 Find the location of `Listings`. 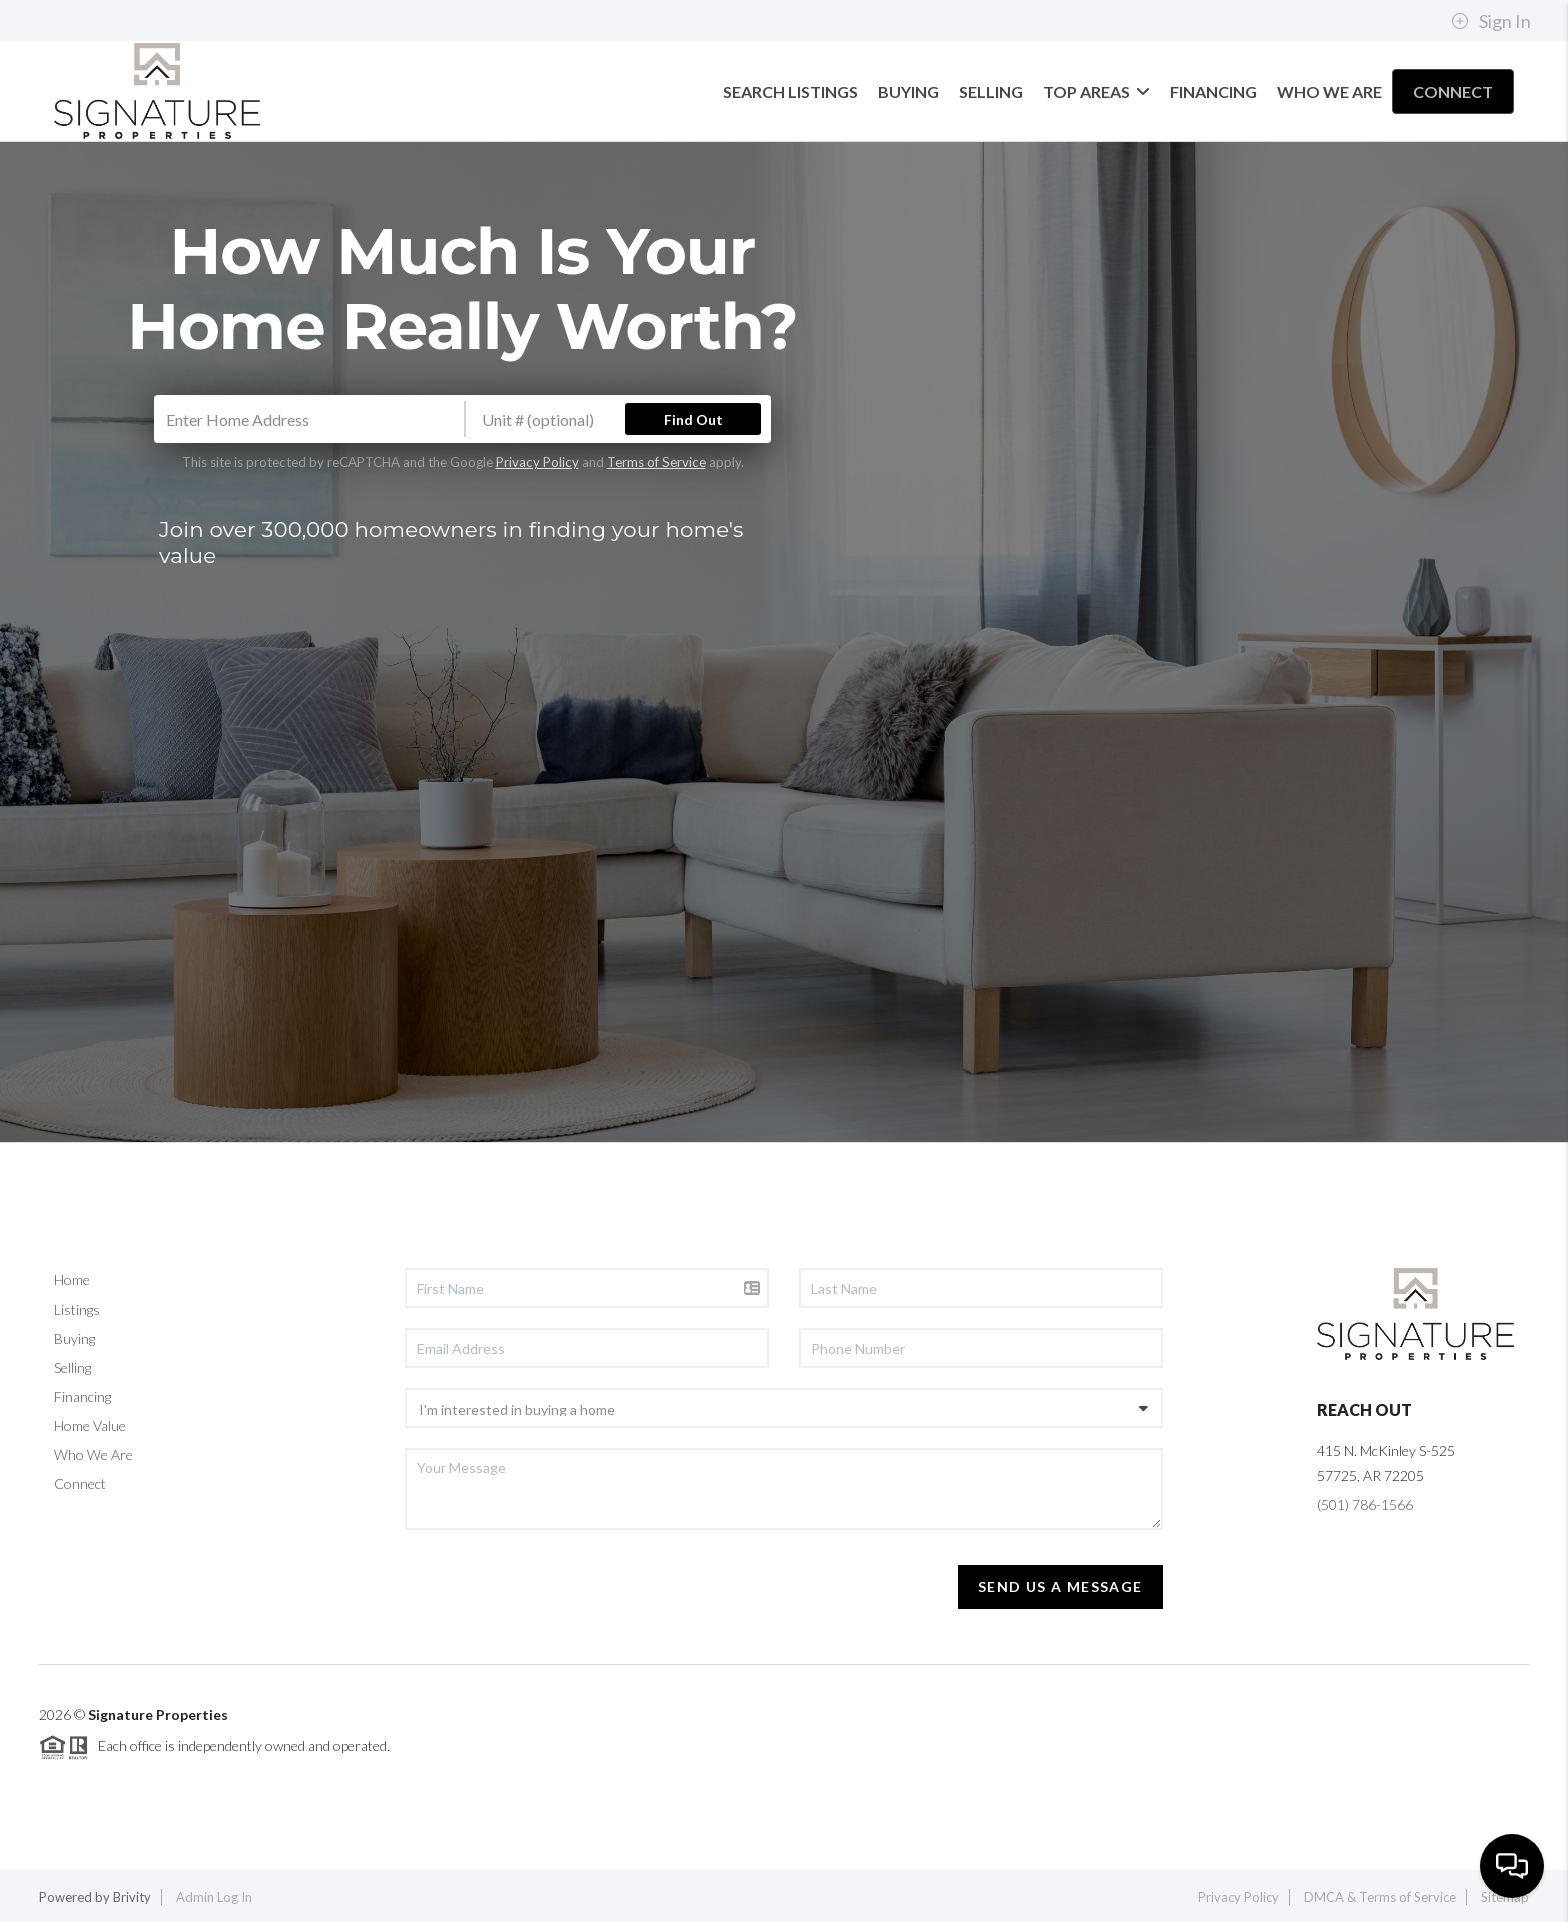

Listings is located at coordinates (77, 1309).